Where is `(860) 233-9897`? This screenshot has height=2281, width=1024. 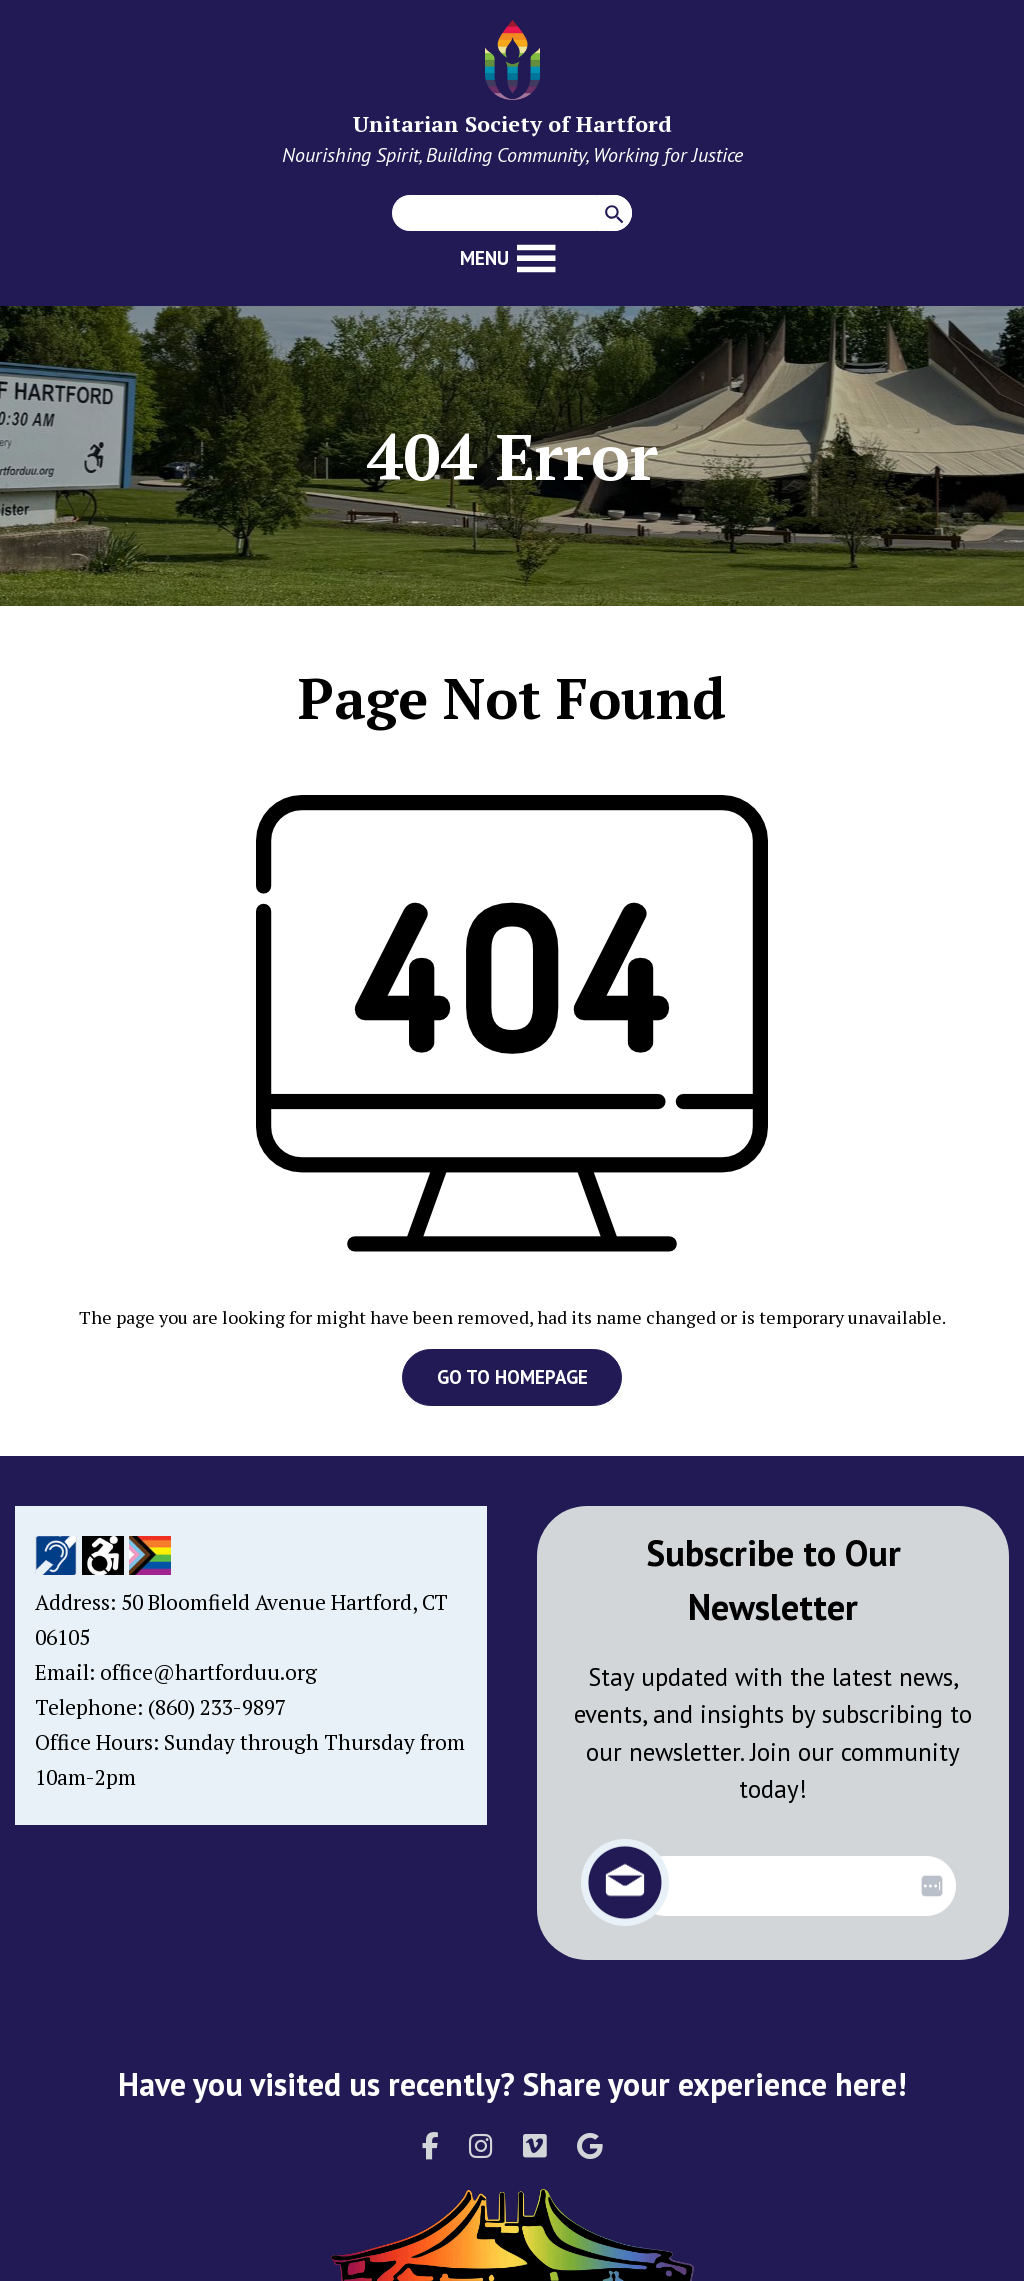
(860) 233-9897 is located at coordinates (217, 1707).